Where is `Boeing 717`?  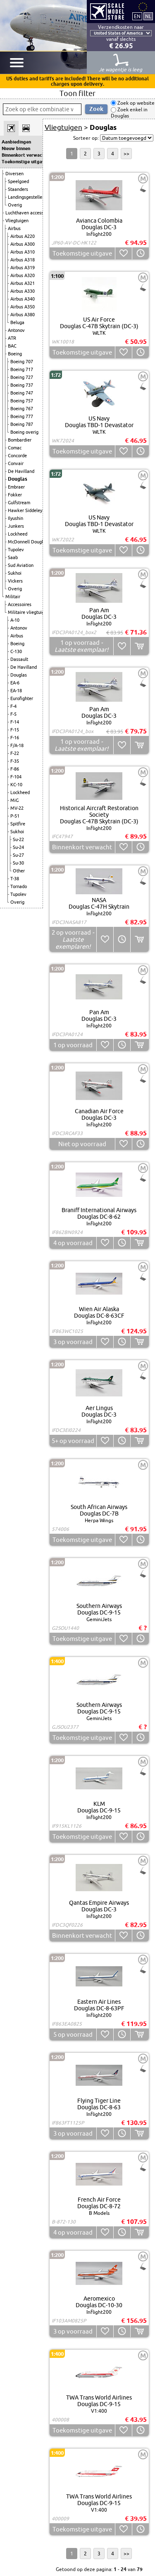
Boeing 717 is located at coordinates (21, 369).